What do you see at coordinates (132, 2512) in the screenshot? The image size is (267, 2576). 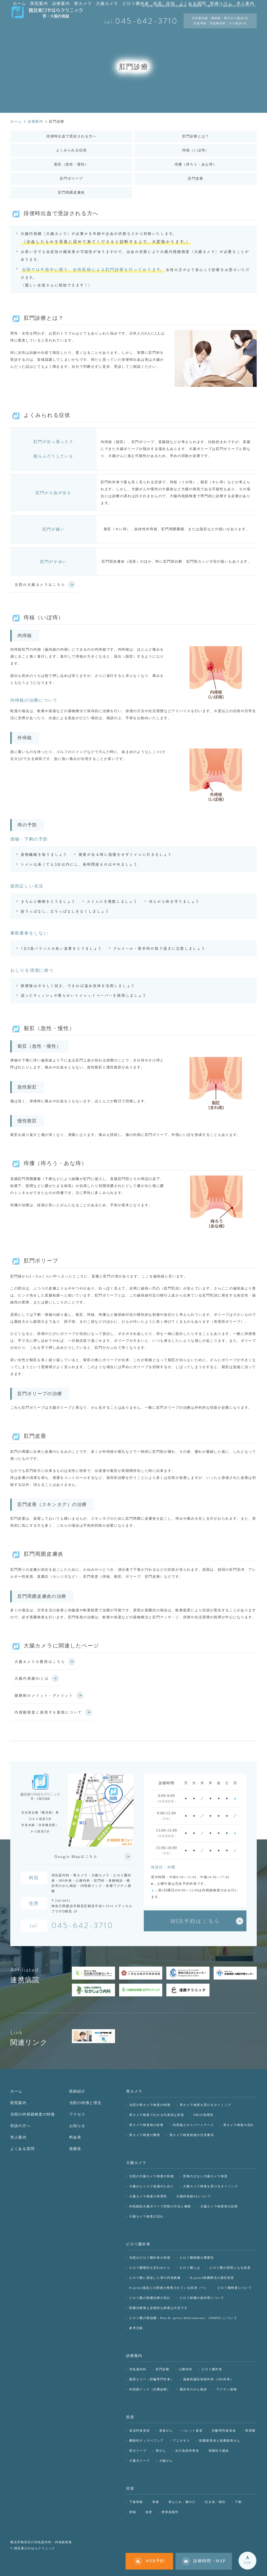 I see `便秘` at bounding box center [132, 2512].